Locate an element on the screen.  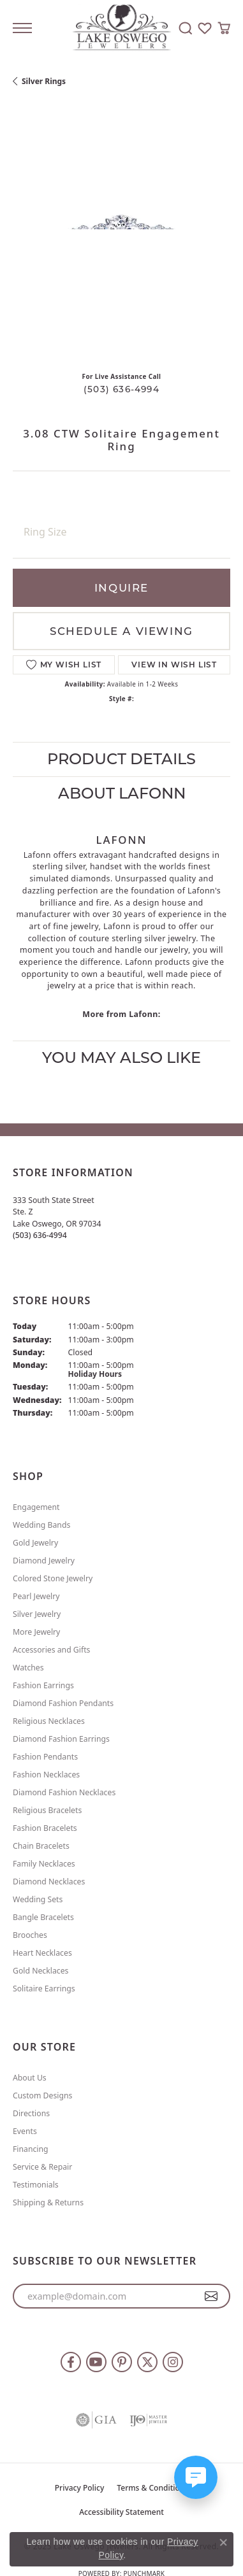
Engagement [menuitem] is located at coordinates (36, 1507).